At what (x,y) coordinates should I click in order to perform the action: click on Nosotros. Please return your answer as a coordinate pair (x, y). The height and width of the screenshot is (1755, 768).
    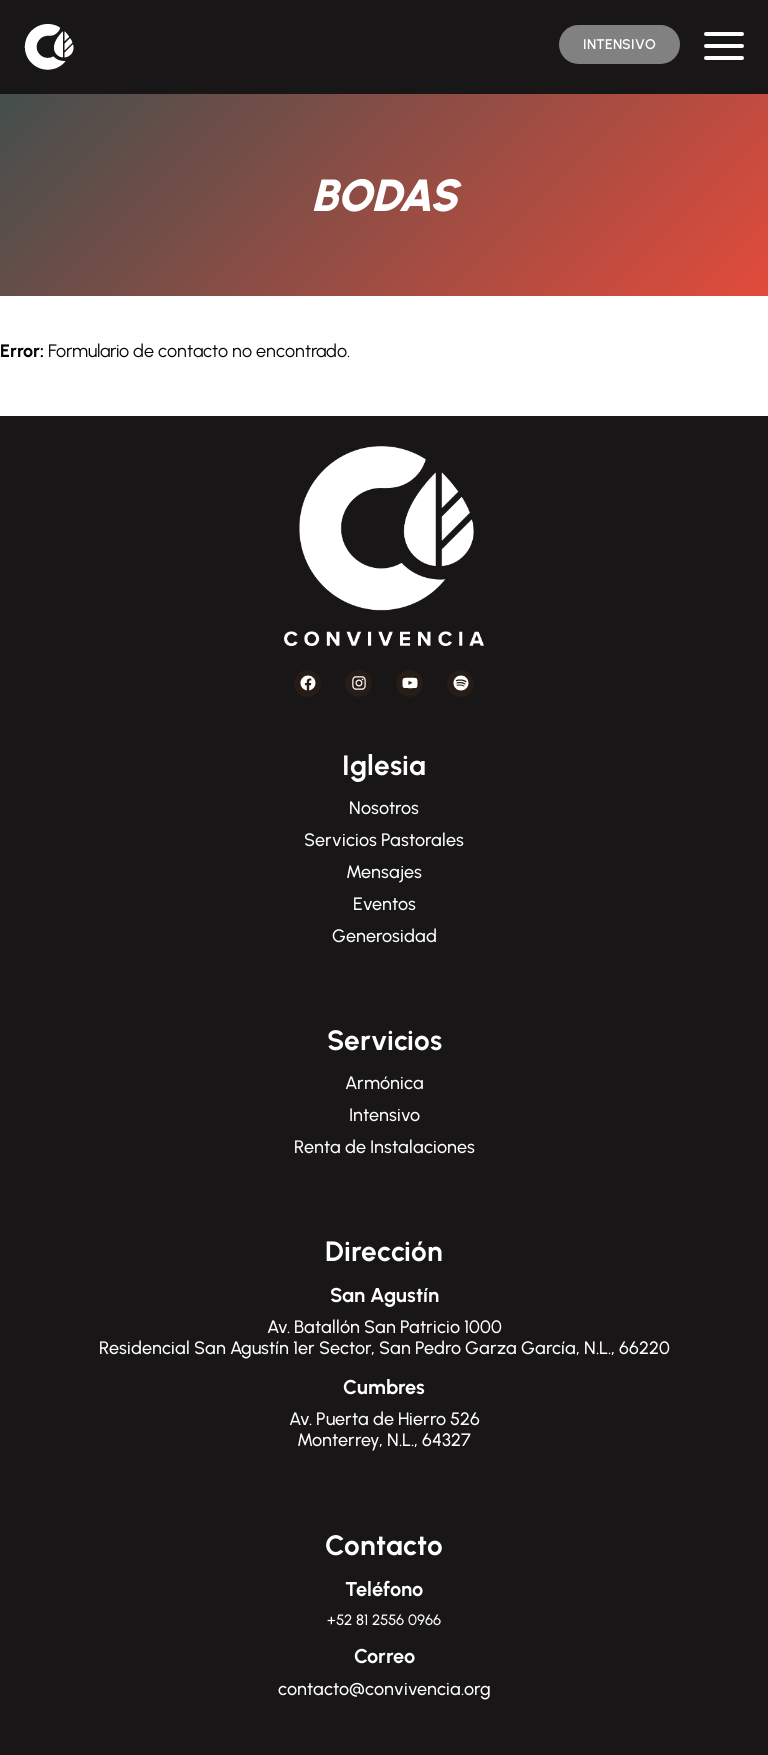
    Looking at the image, I should click on (384, 808).